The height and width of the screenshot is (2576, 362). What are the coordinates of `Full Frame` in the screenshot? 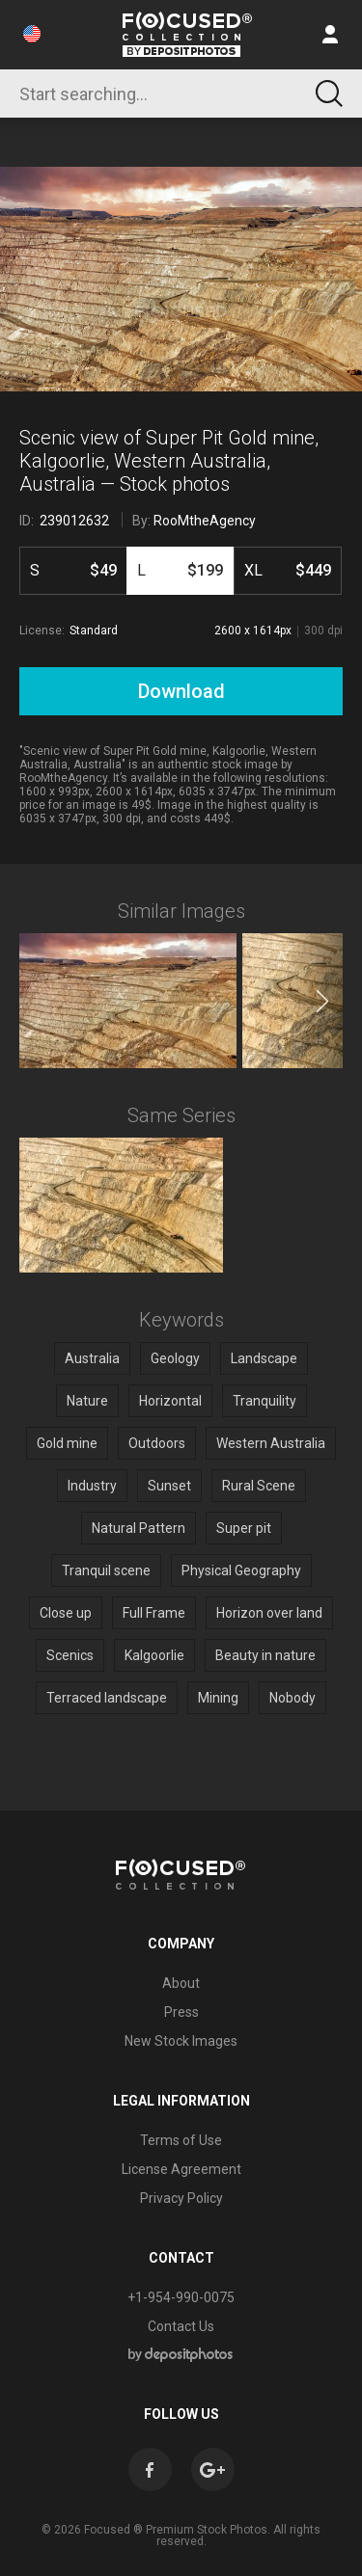 It's located at (154, 1613).